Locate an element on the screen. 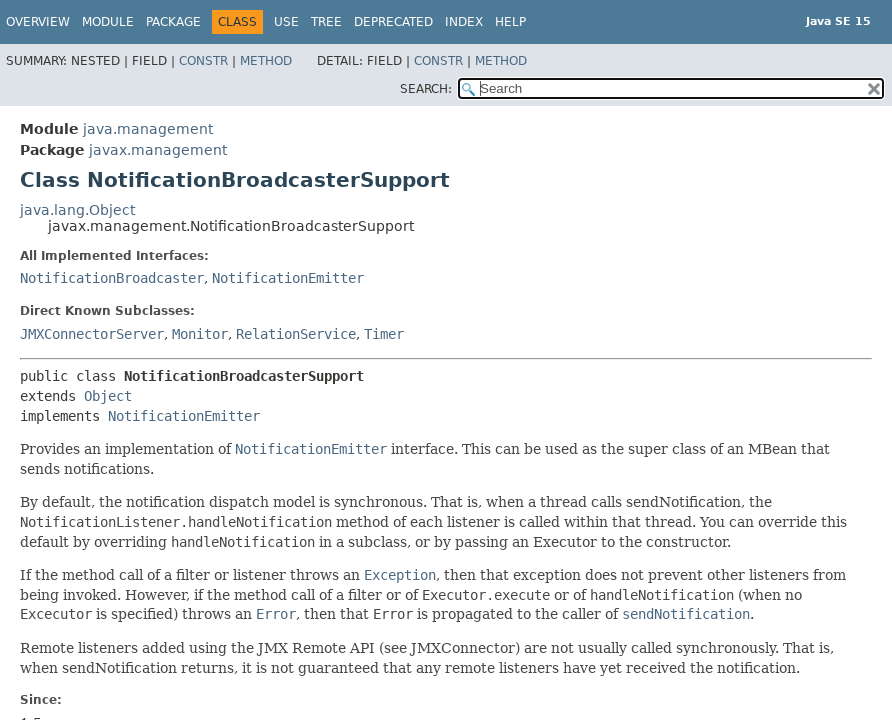 The image size is (892, 720). Object is located at coordinates (108, 396).